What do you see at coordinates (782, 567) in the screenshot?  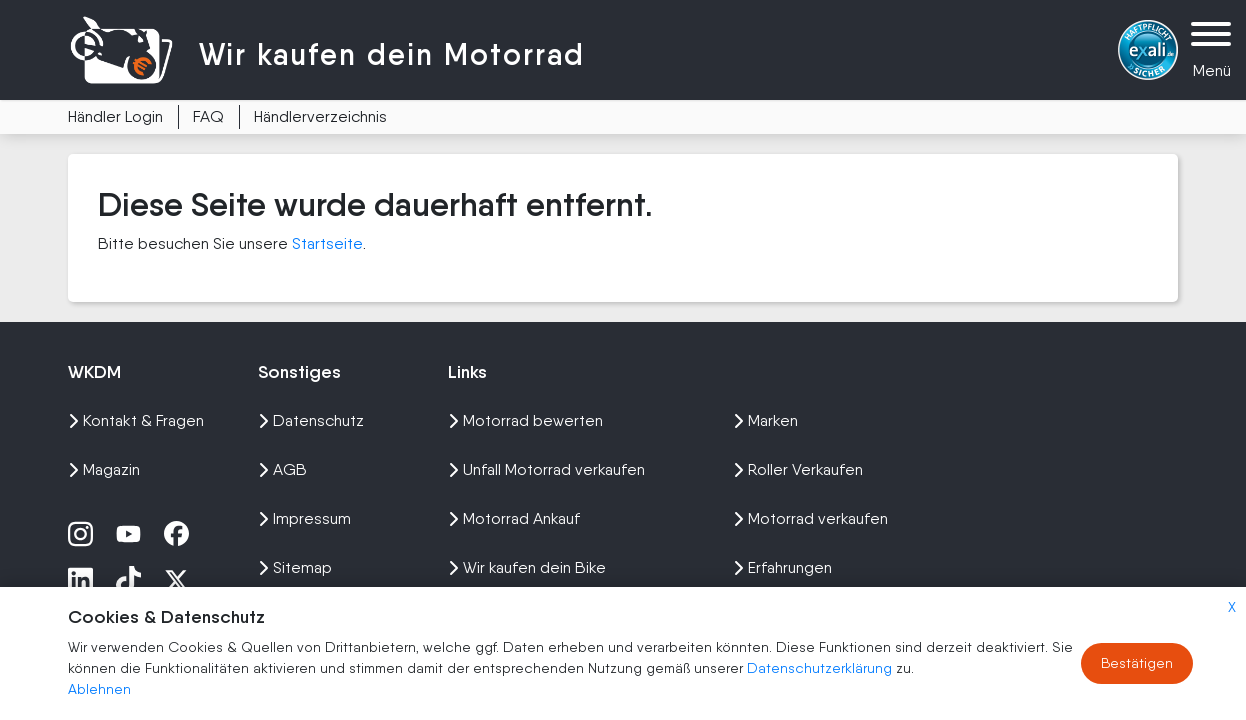 I see `Erfahrungen` at bounding box center [782, 567].